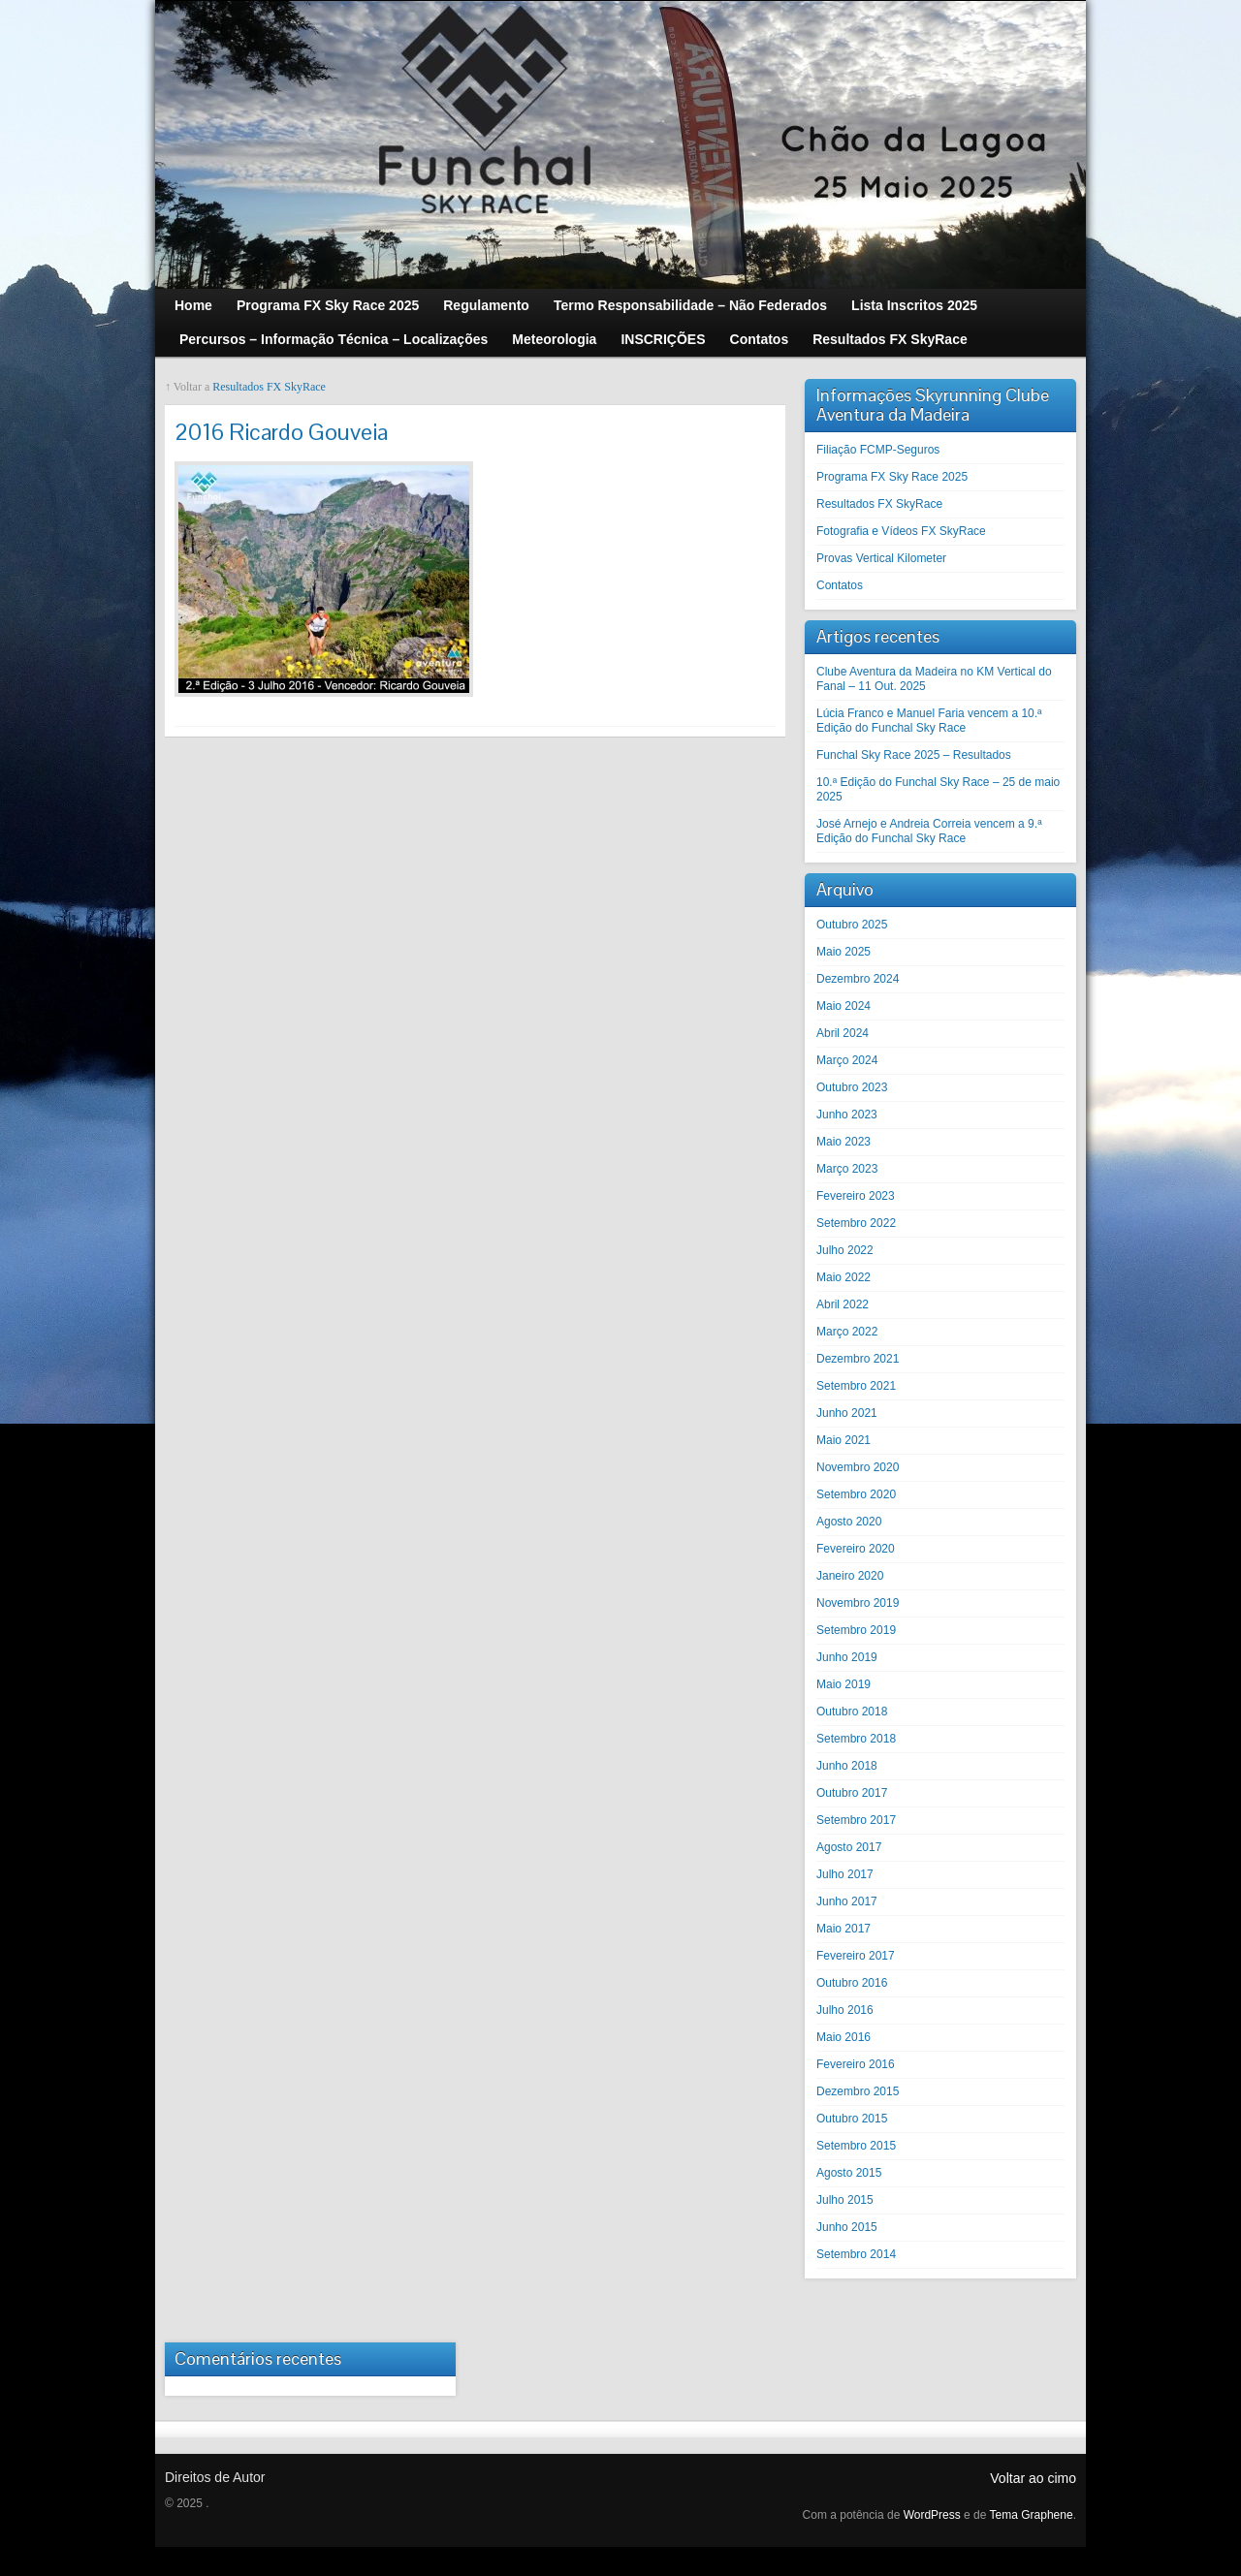 This screenshot has height=2576, width=1241. Describe the element at coordinates (846, 2227) in the screenshot. I see `Junho 2015` at that location.